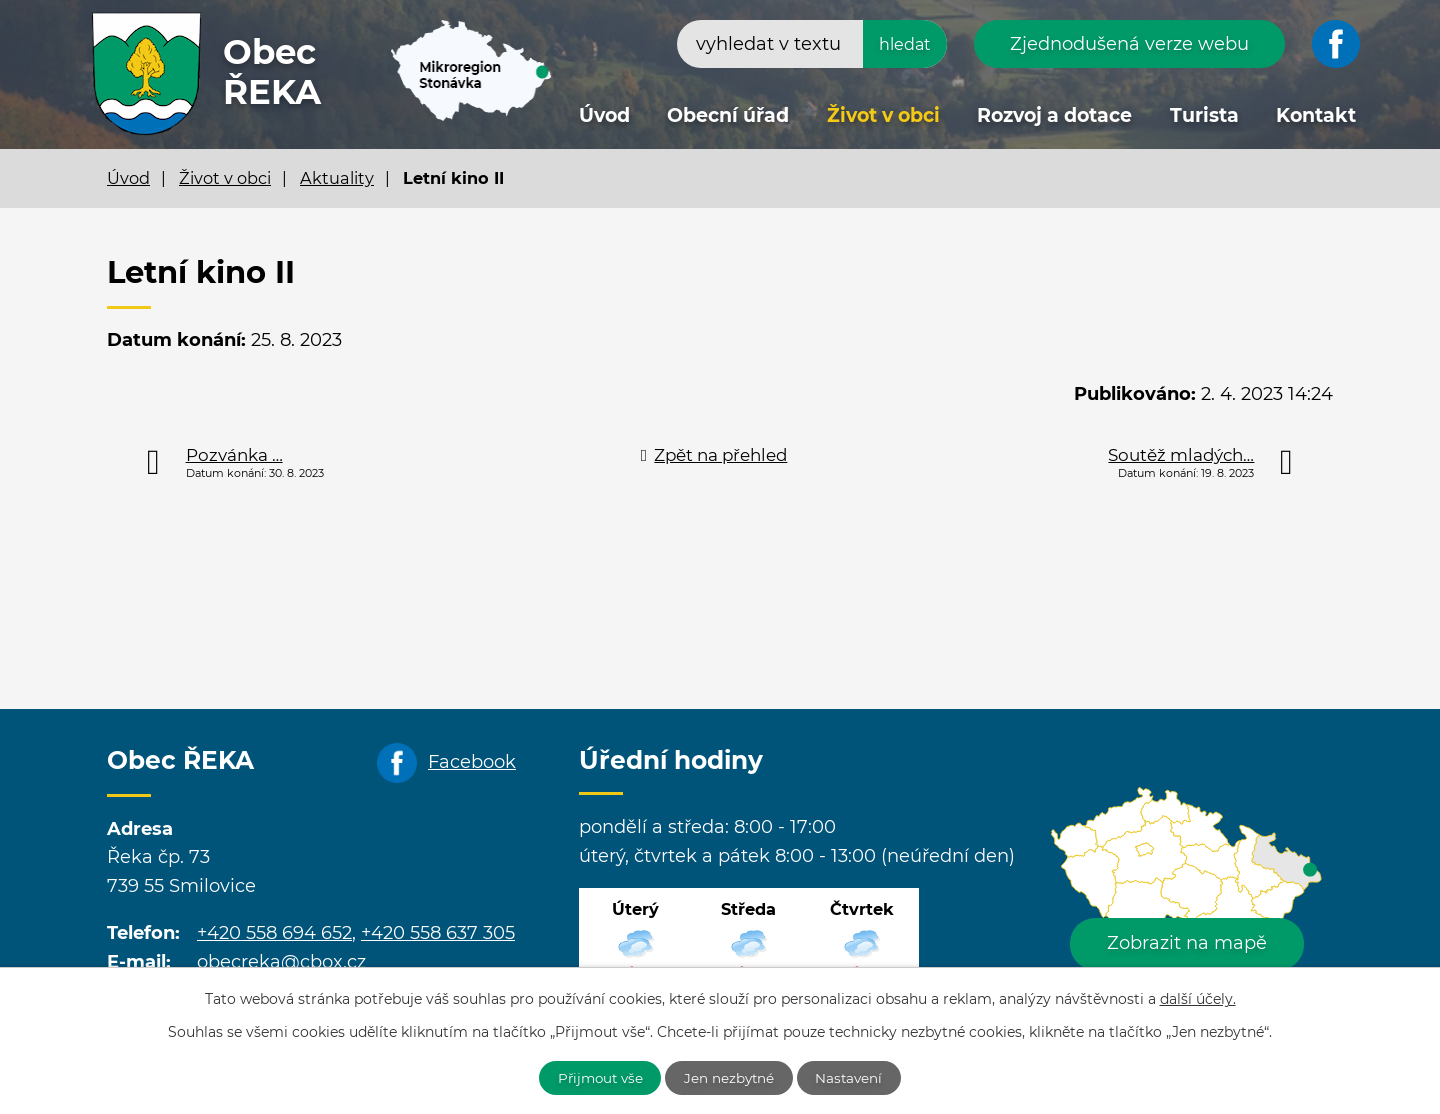  What do you see at coordinates (731, 1077) in the screenshot?
I see `Jen nezbytné [Přijmout nezbytné cookies]` at bounding box center [731, 1077].